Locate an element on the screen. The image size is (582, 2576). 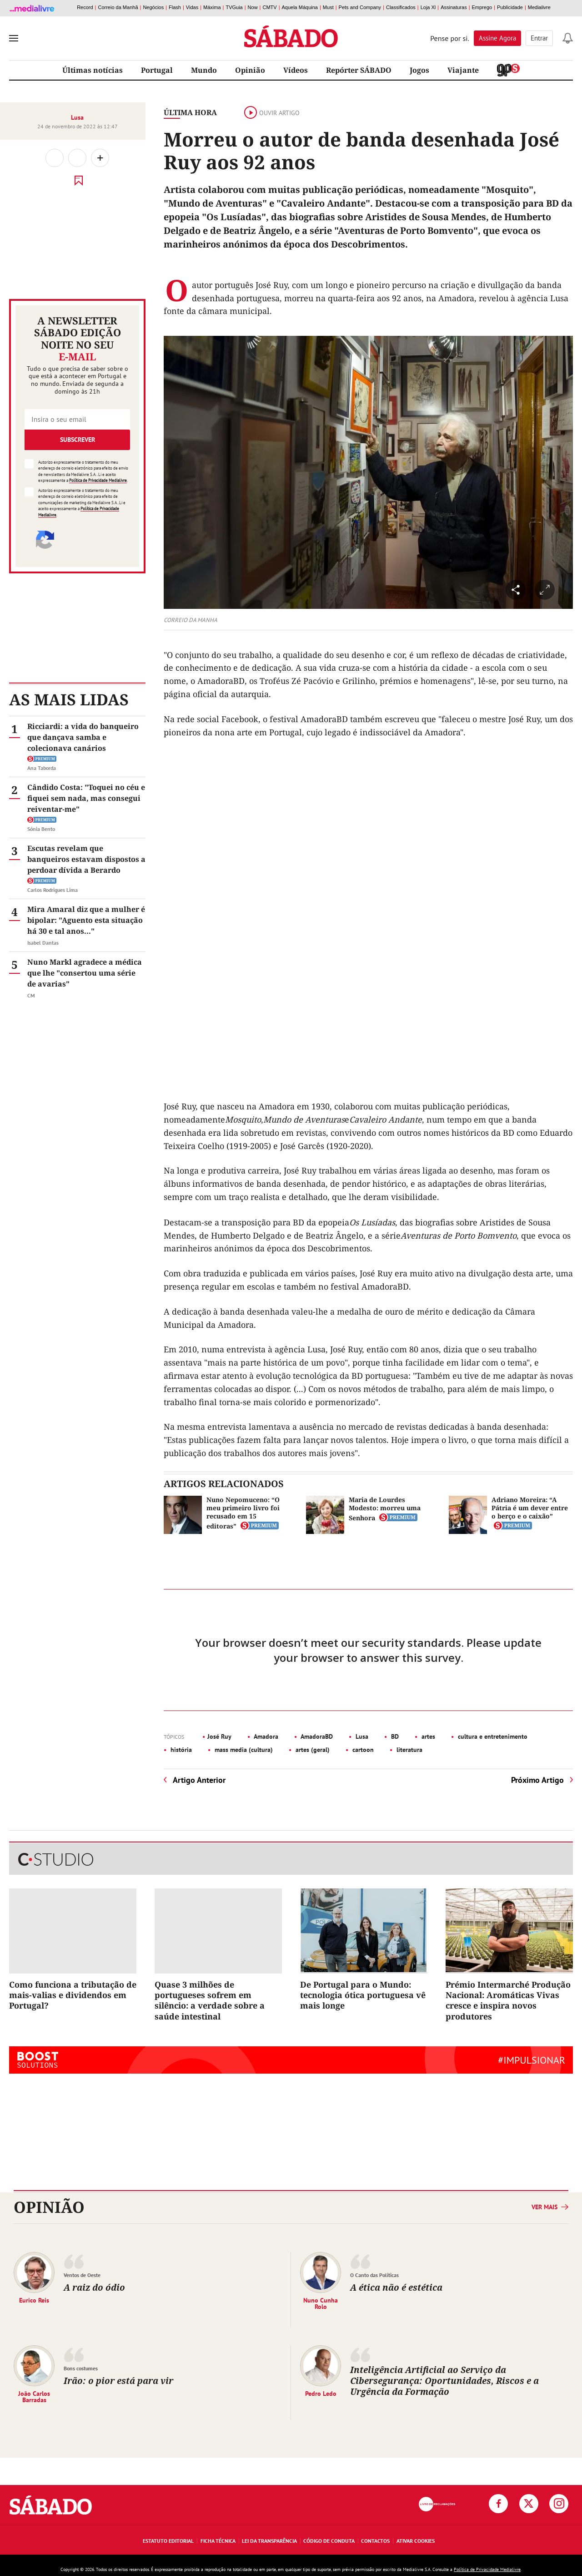
Política de Privacidade Medialivre is located at coordinates (98, 480).